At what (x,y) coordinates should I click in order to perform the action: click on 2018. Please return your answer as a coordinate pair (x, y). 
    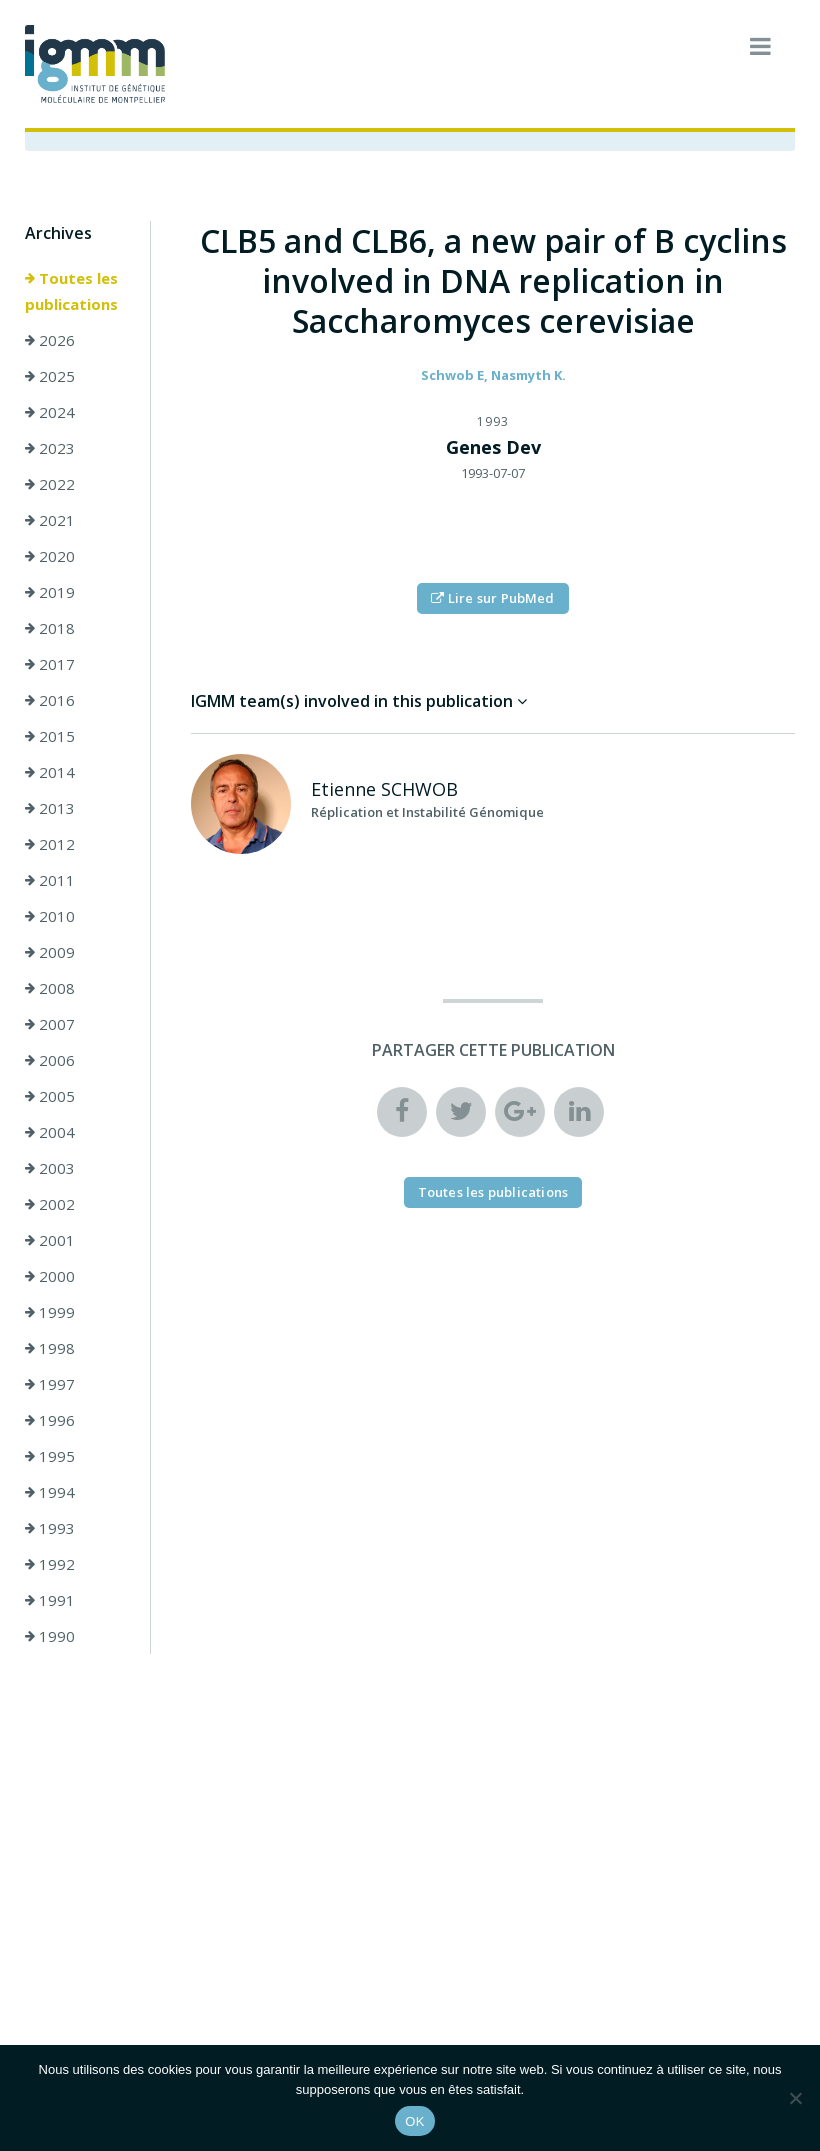
    Looking at the image, I should click on (50, 628).